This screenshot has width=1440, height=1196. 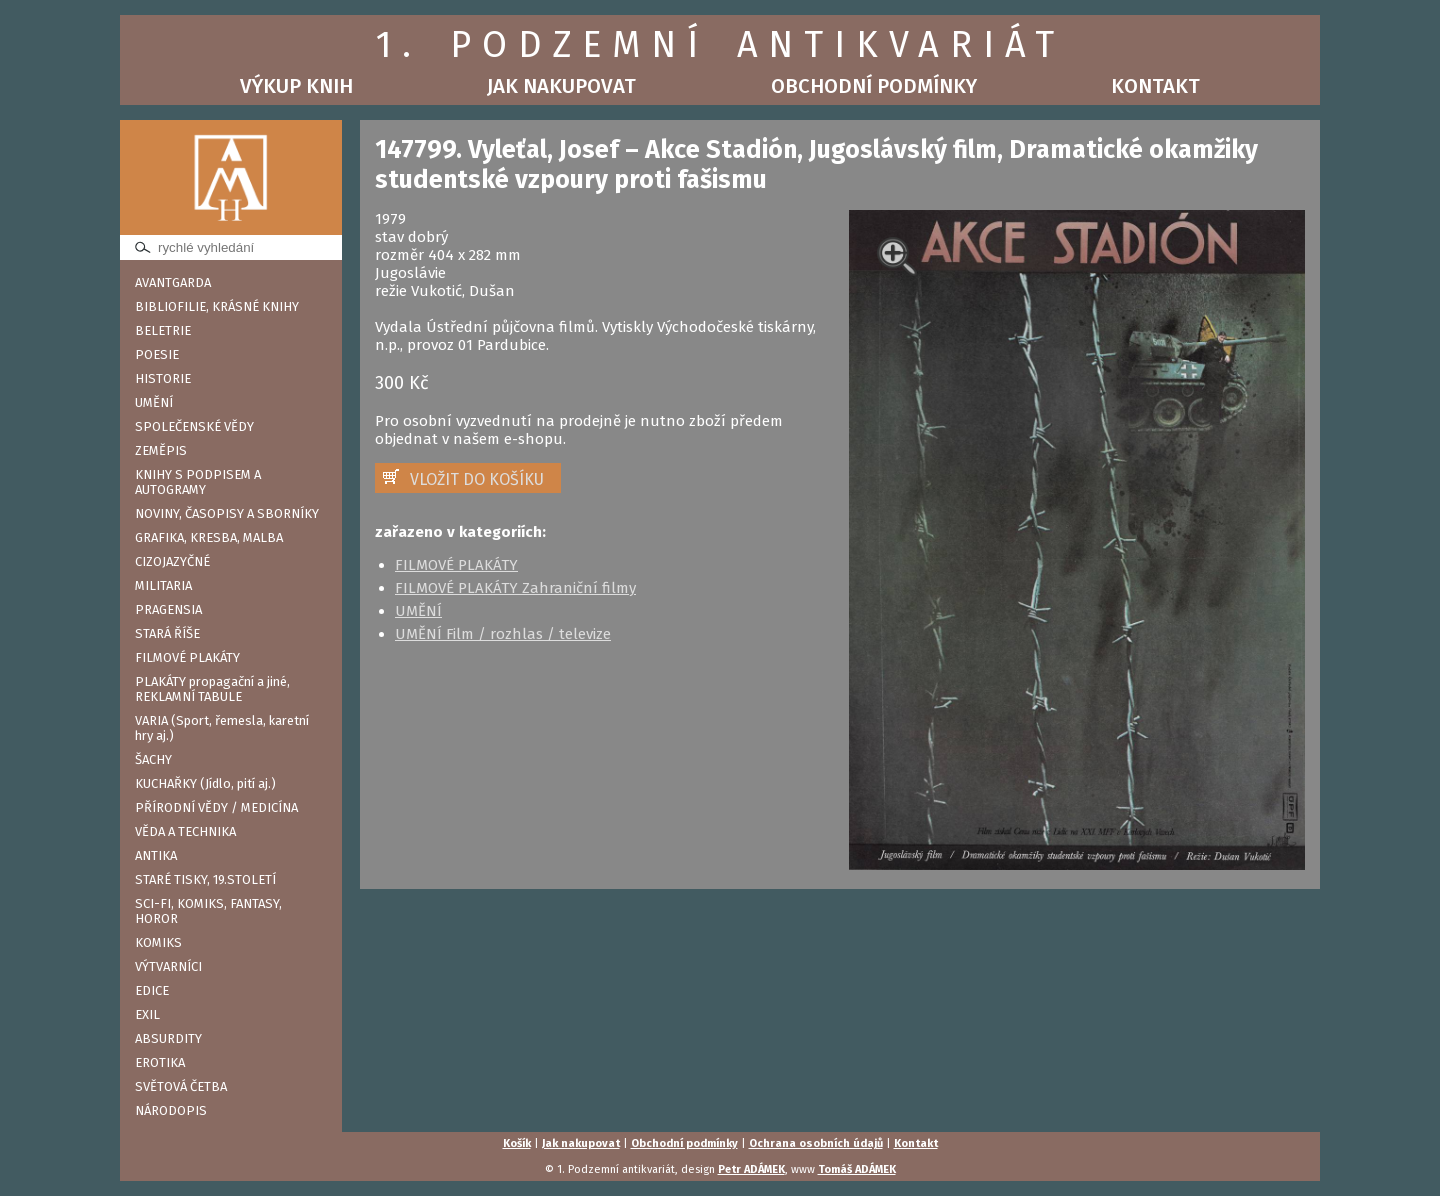 What do you see at coordinates (209, 537) in the screenshot?
I see `GRAFIKA, KRESBA, MALBA` at bounding box center [209, 537].